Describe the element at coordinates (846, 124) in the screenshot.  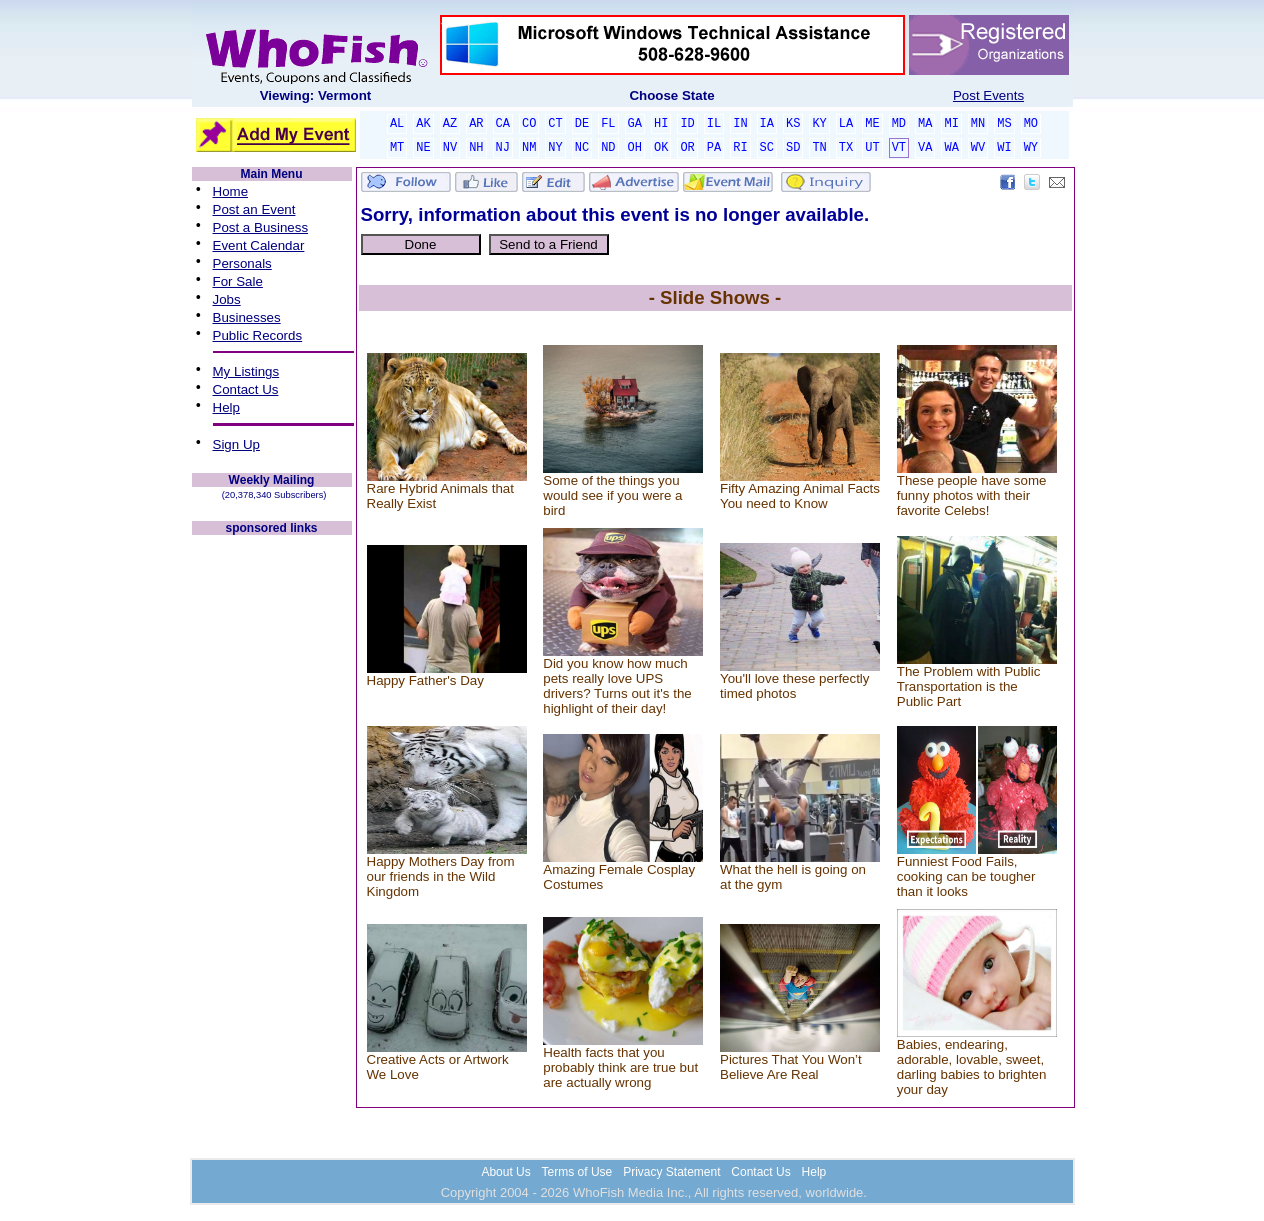
I see `LA` at that location.